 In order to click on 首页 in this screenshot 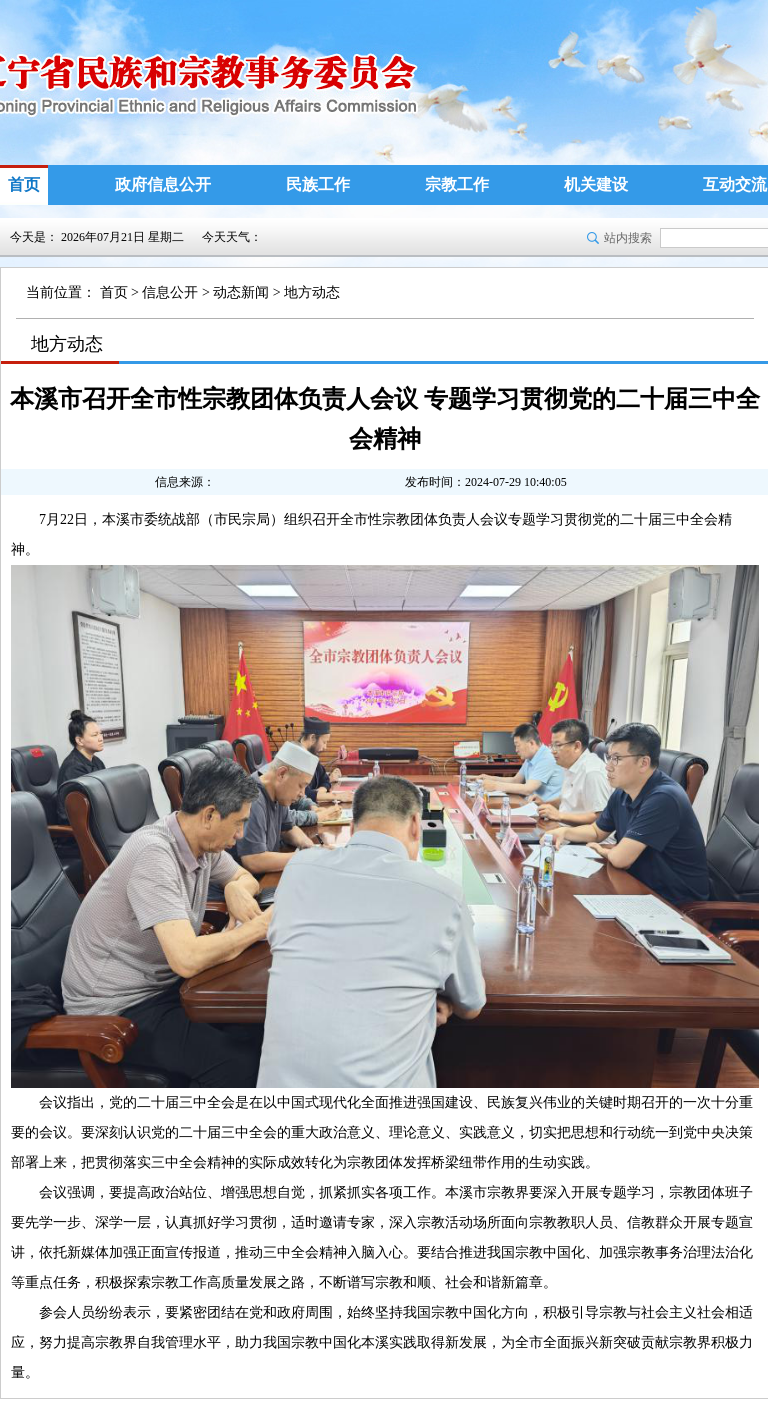, I will do `click(24, 184)`.